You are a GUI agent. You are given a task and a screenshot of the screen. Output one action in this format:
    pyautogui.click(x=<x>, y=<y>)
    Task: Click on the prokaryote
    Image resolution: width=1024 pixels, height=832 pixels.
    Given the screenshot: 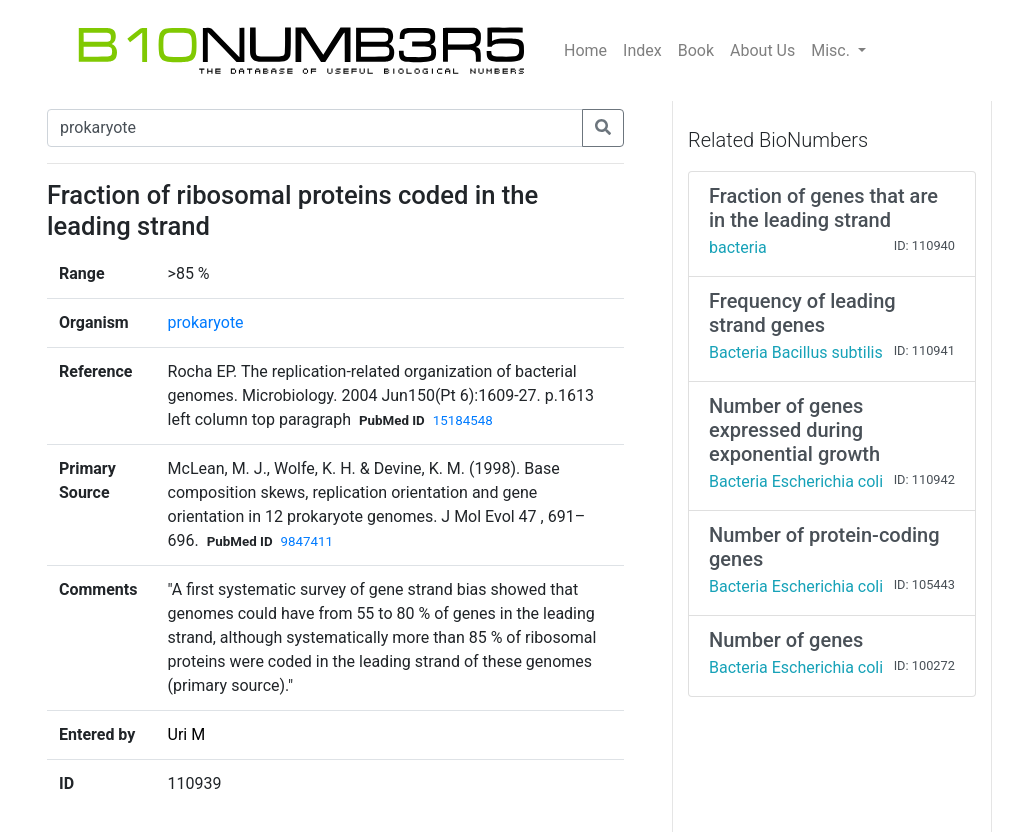 What is the action you would take?
    pyautogui.click(x=206, y=322)
    